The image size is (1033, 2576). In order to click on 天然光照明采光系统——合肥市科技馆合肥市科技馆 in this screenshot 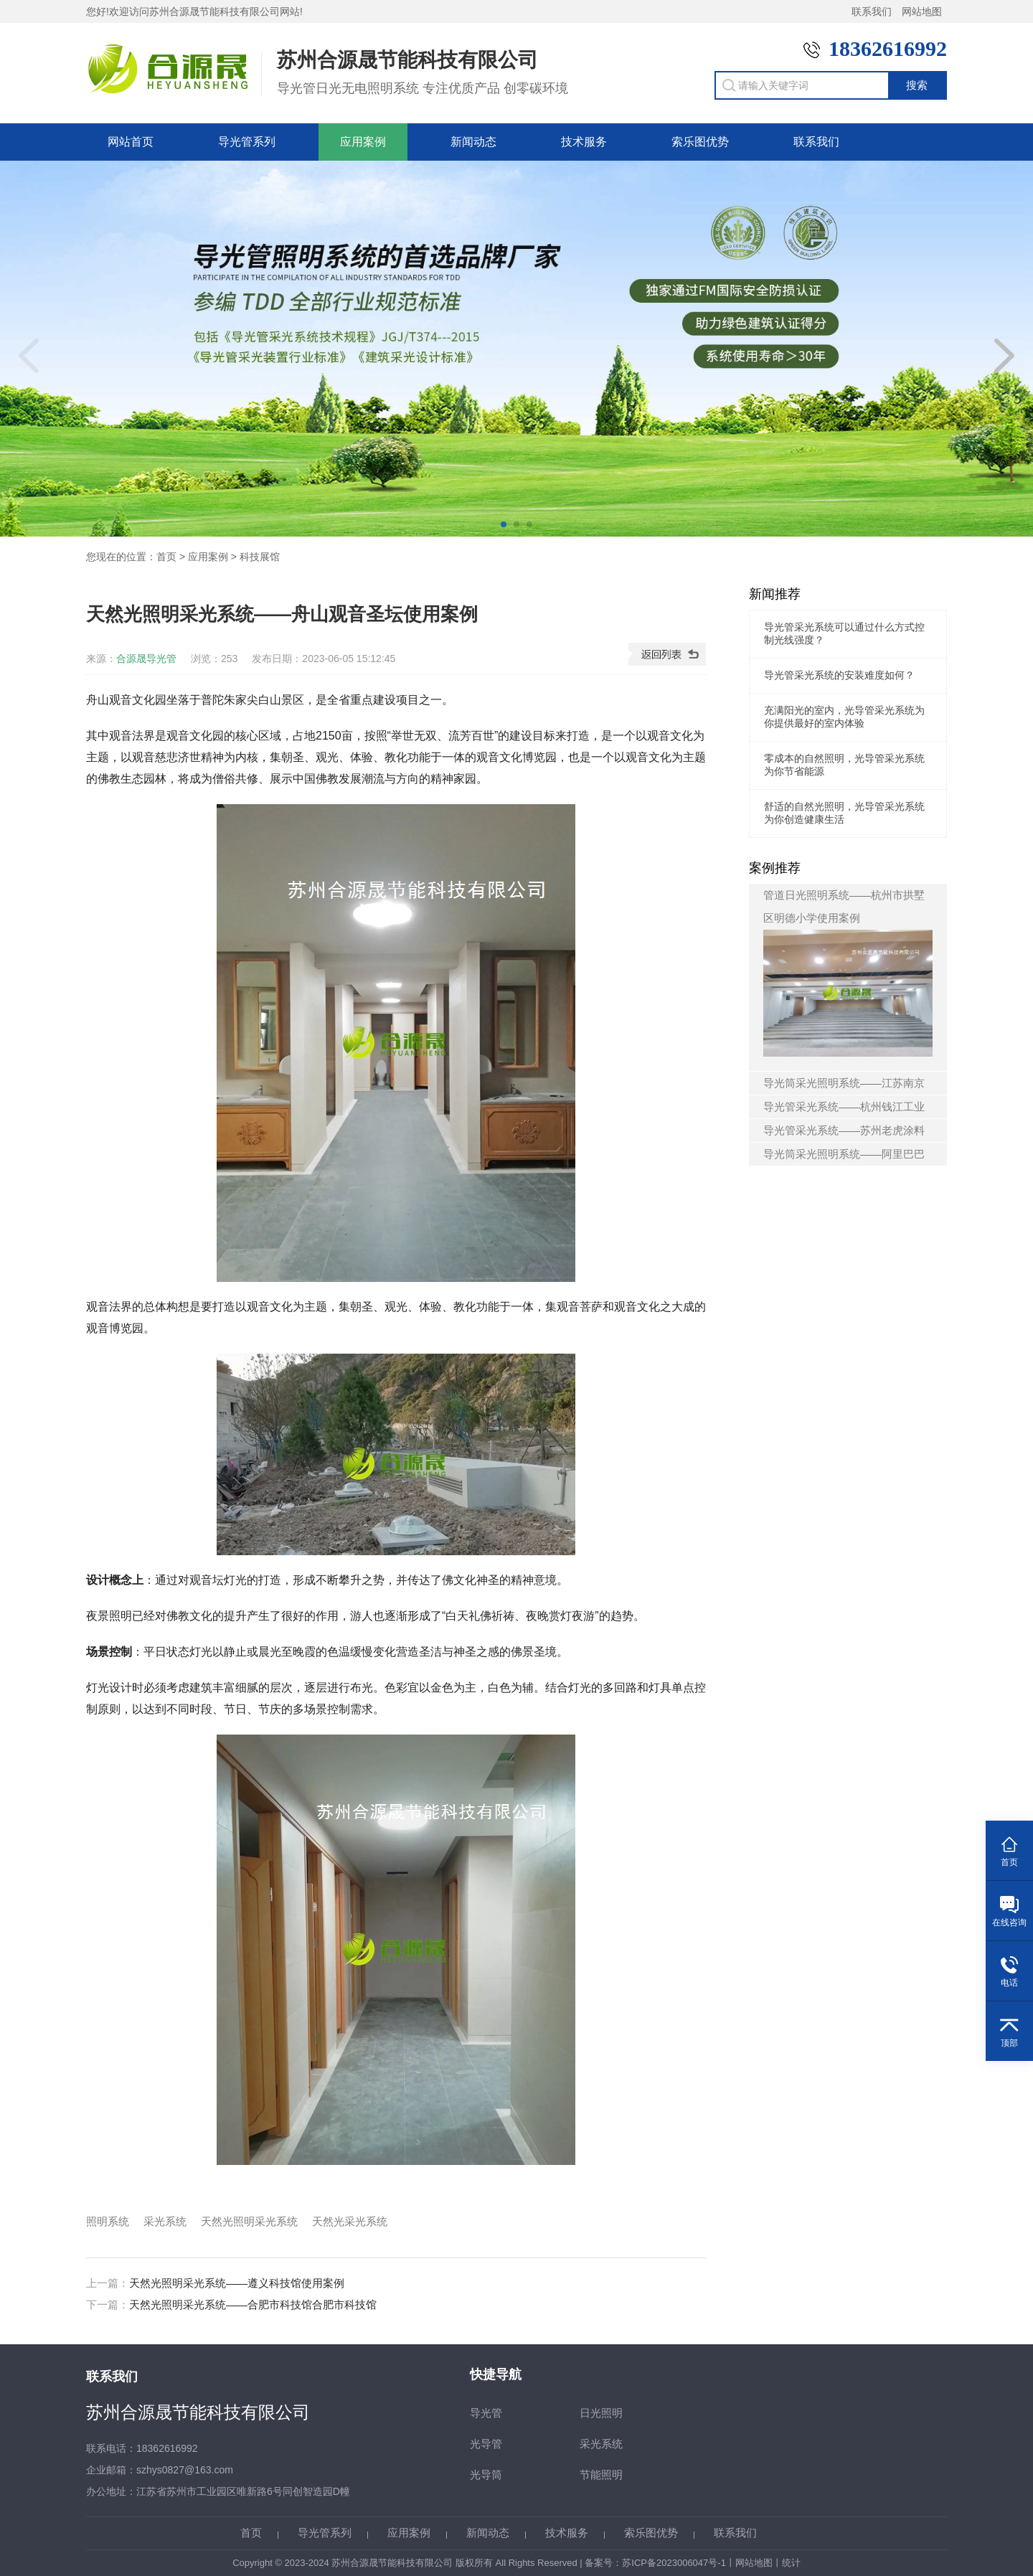, I will do `click(253, 2304)`.